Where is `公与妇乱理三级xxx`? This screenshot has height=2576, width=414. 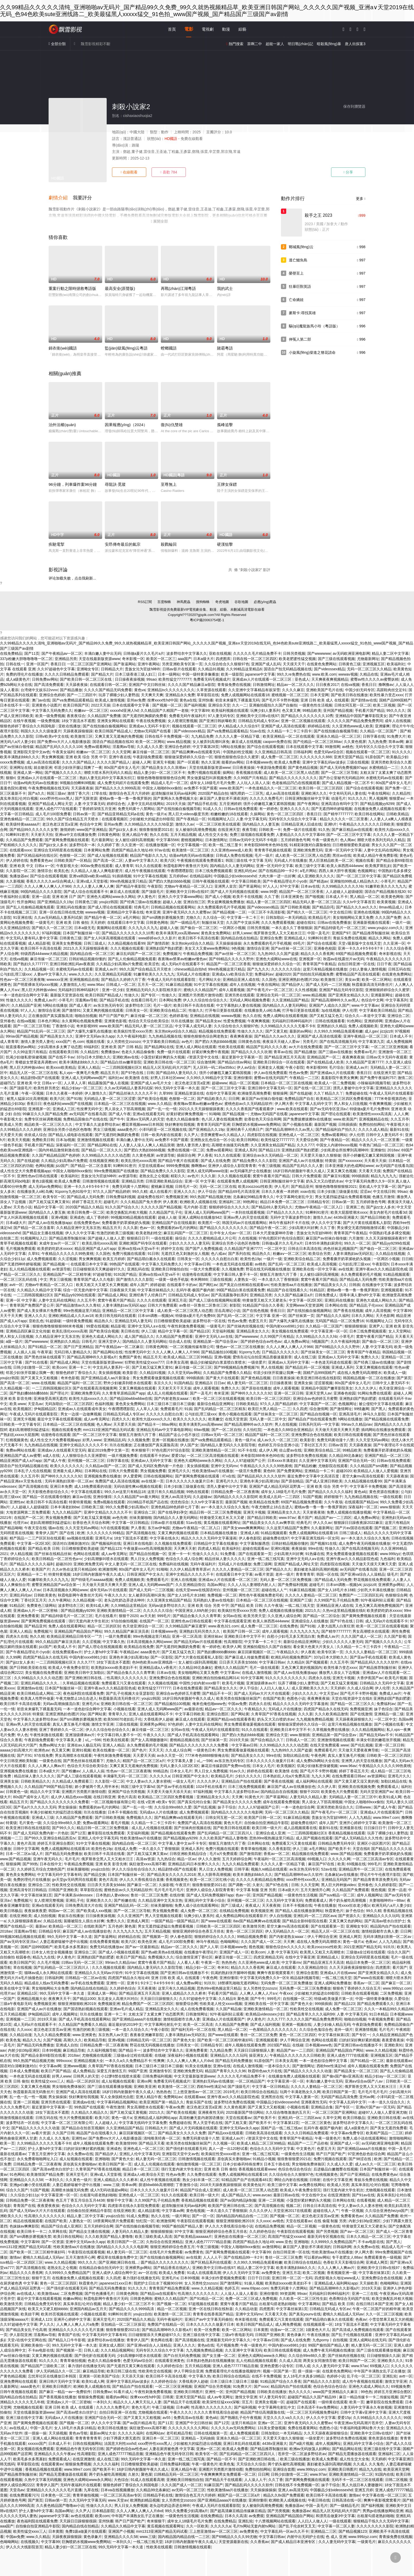
公与妇乱理三级xxx is located at coordinates (15, 974).